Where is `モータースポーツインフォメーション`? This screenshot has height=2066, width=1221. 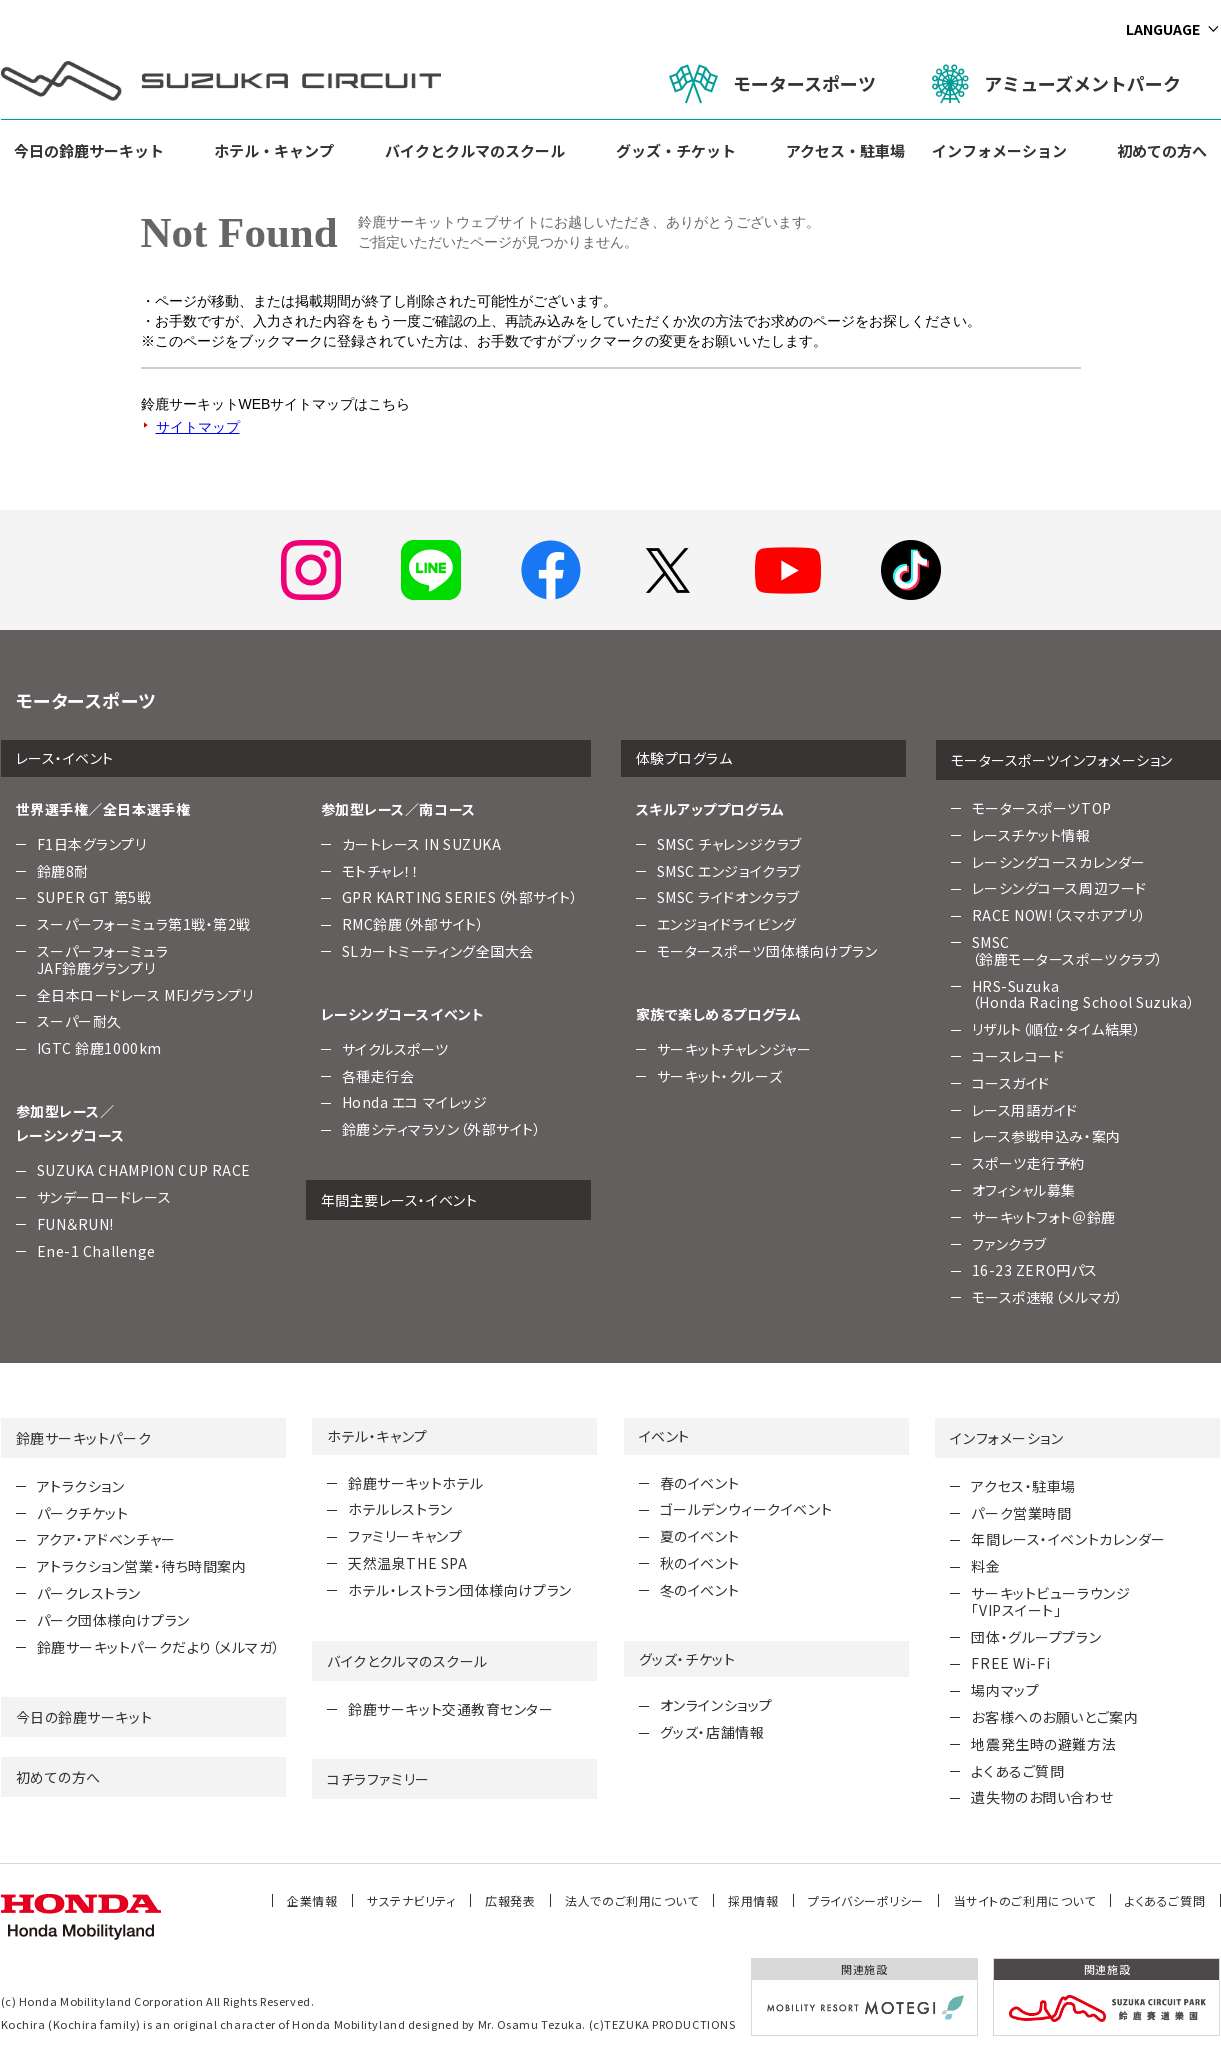
モータースポーツインフォメーション is located at coordinates (1062, 760).